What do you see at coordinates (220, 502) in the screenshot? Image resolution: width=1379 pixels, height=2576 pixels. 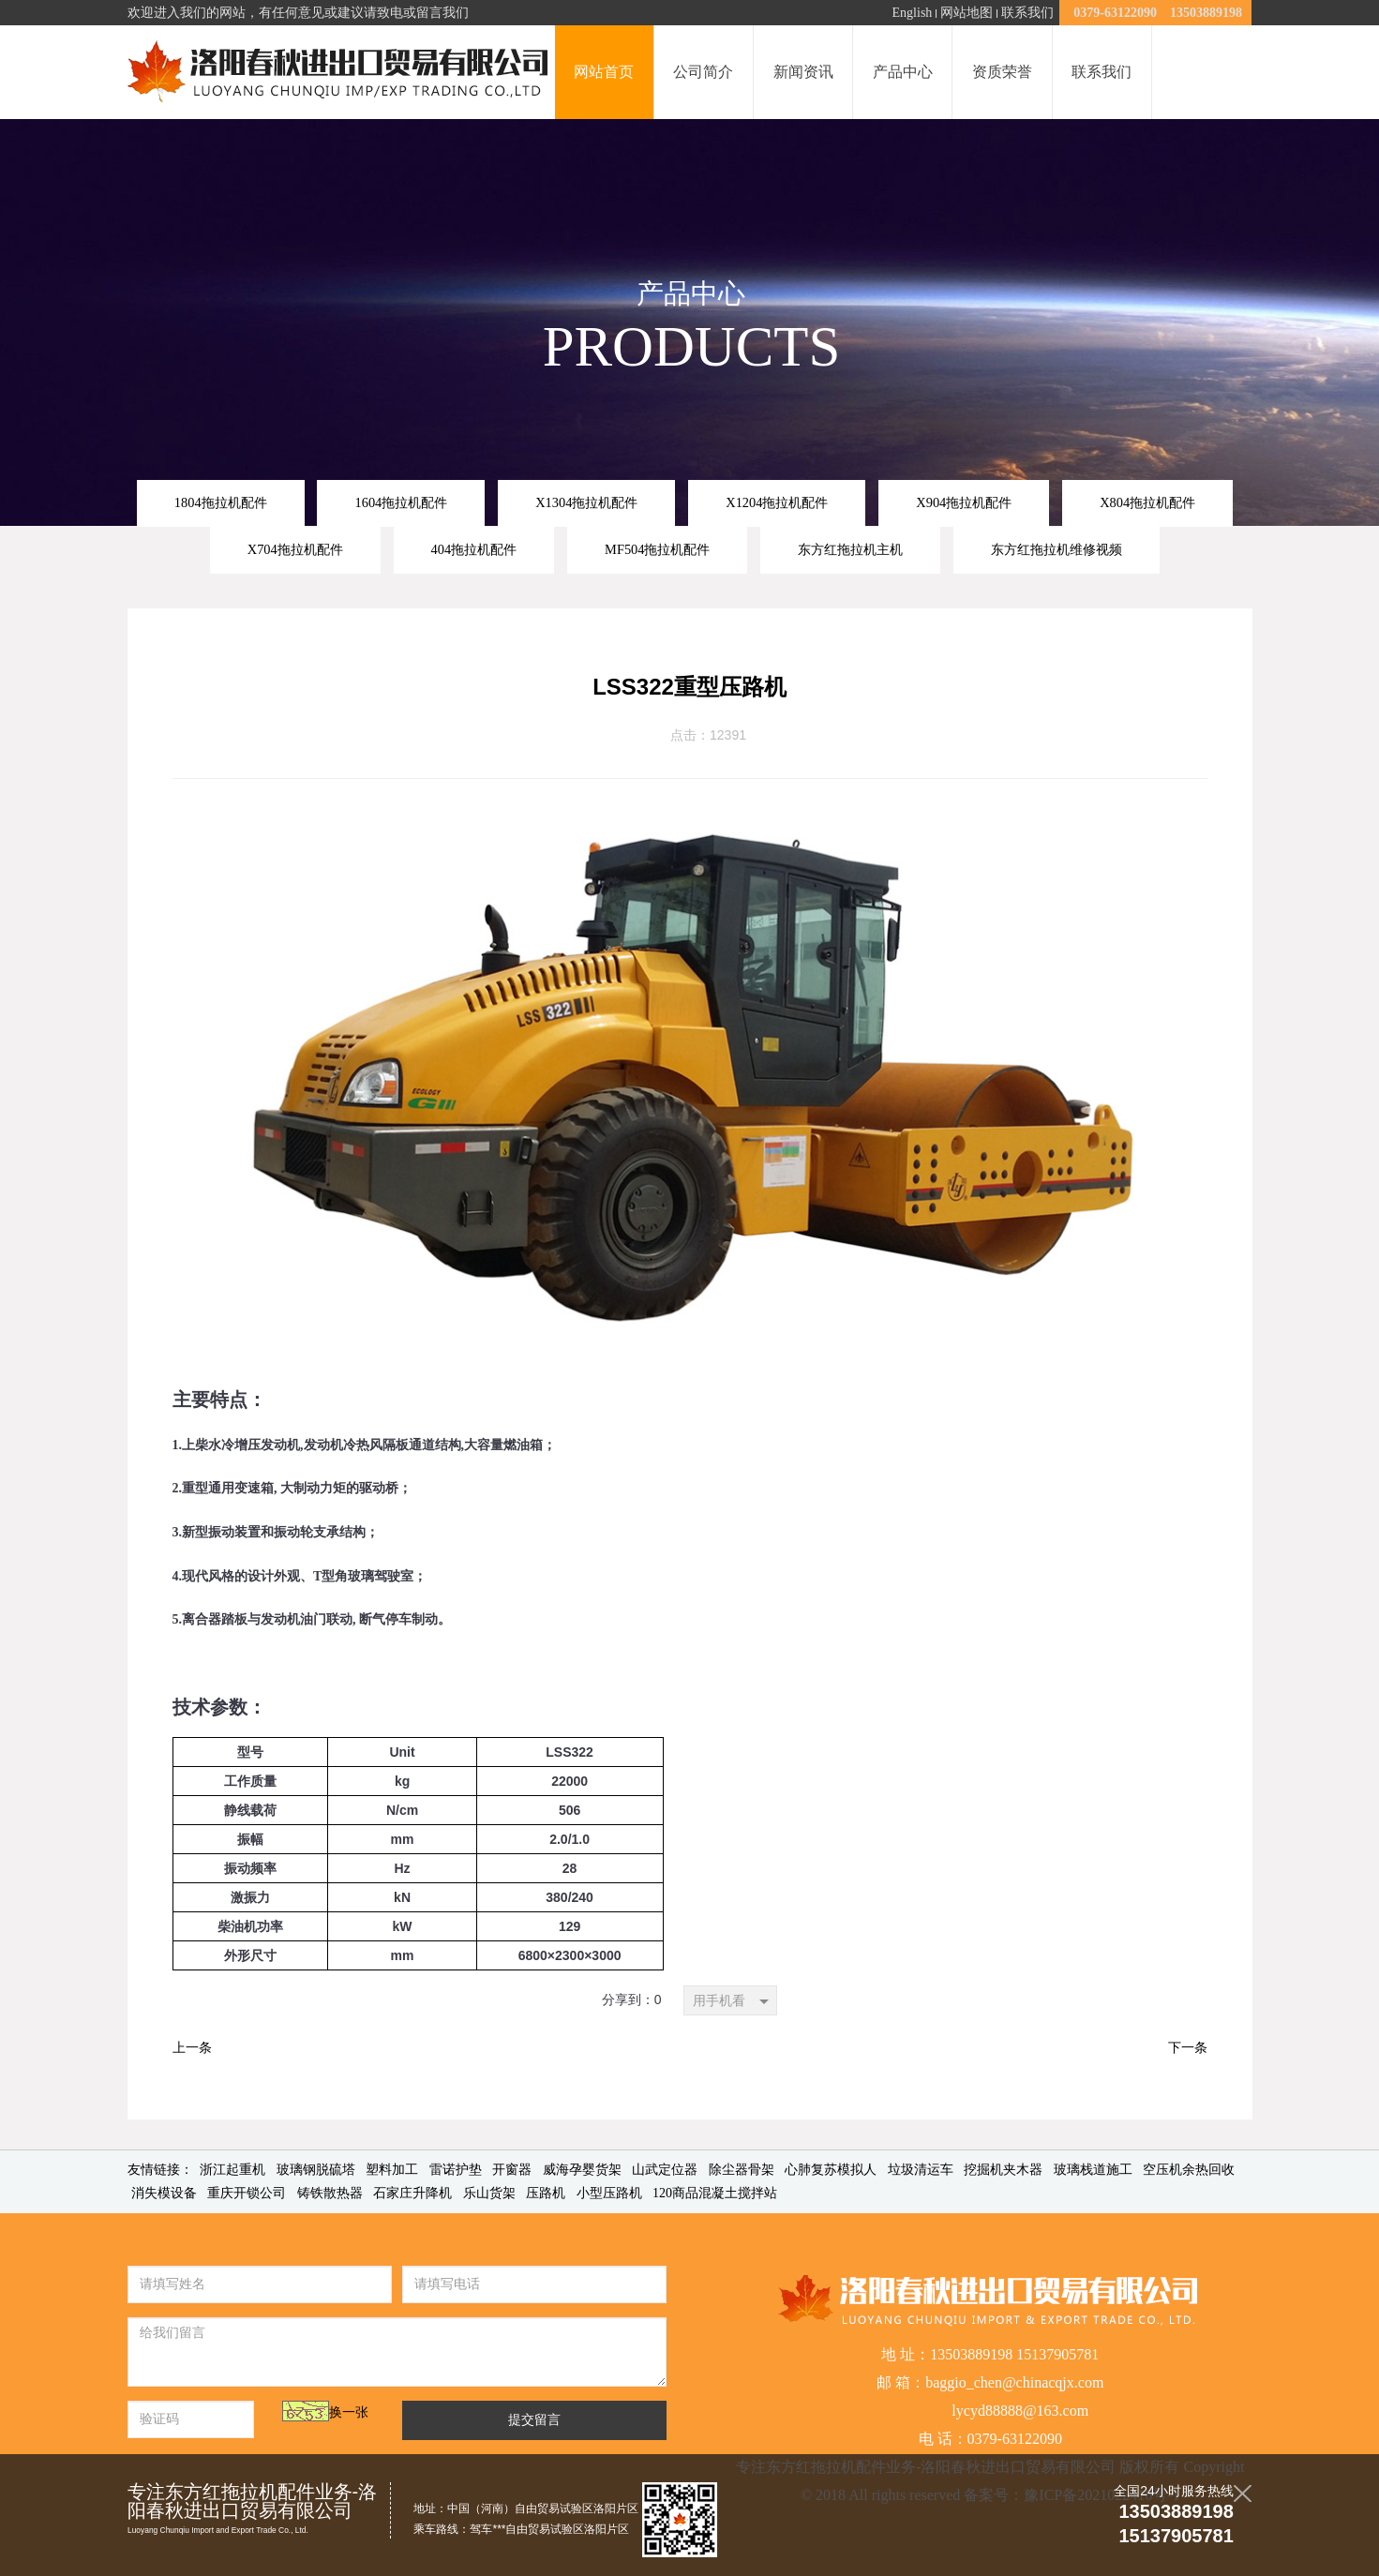 I see `1804拖拉机配件` at bounding box center [220, 502].